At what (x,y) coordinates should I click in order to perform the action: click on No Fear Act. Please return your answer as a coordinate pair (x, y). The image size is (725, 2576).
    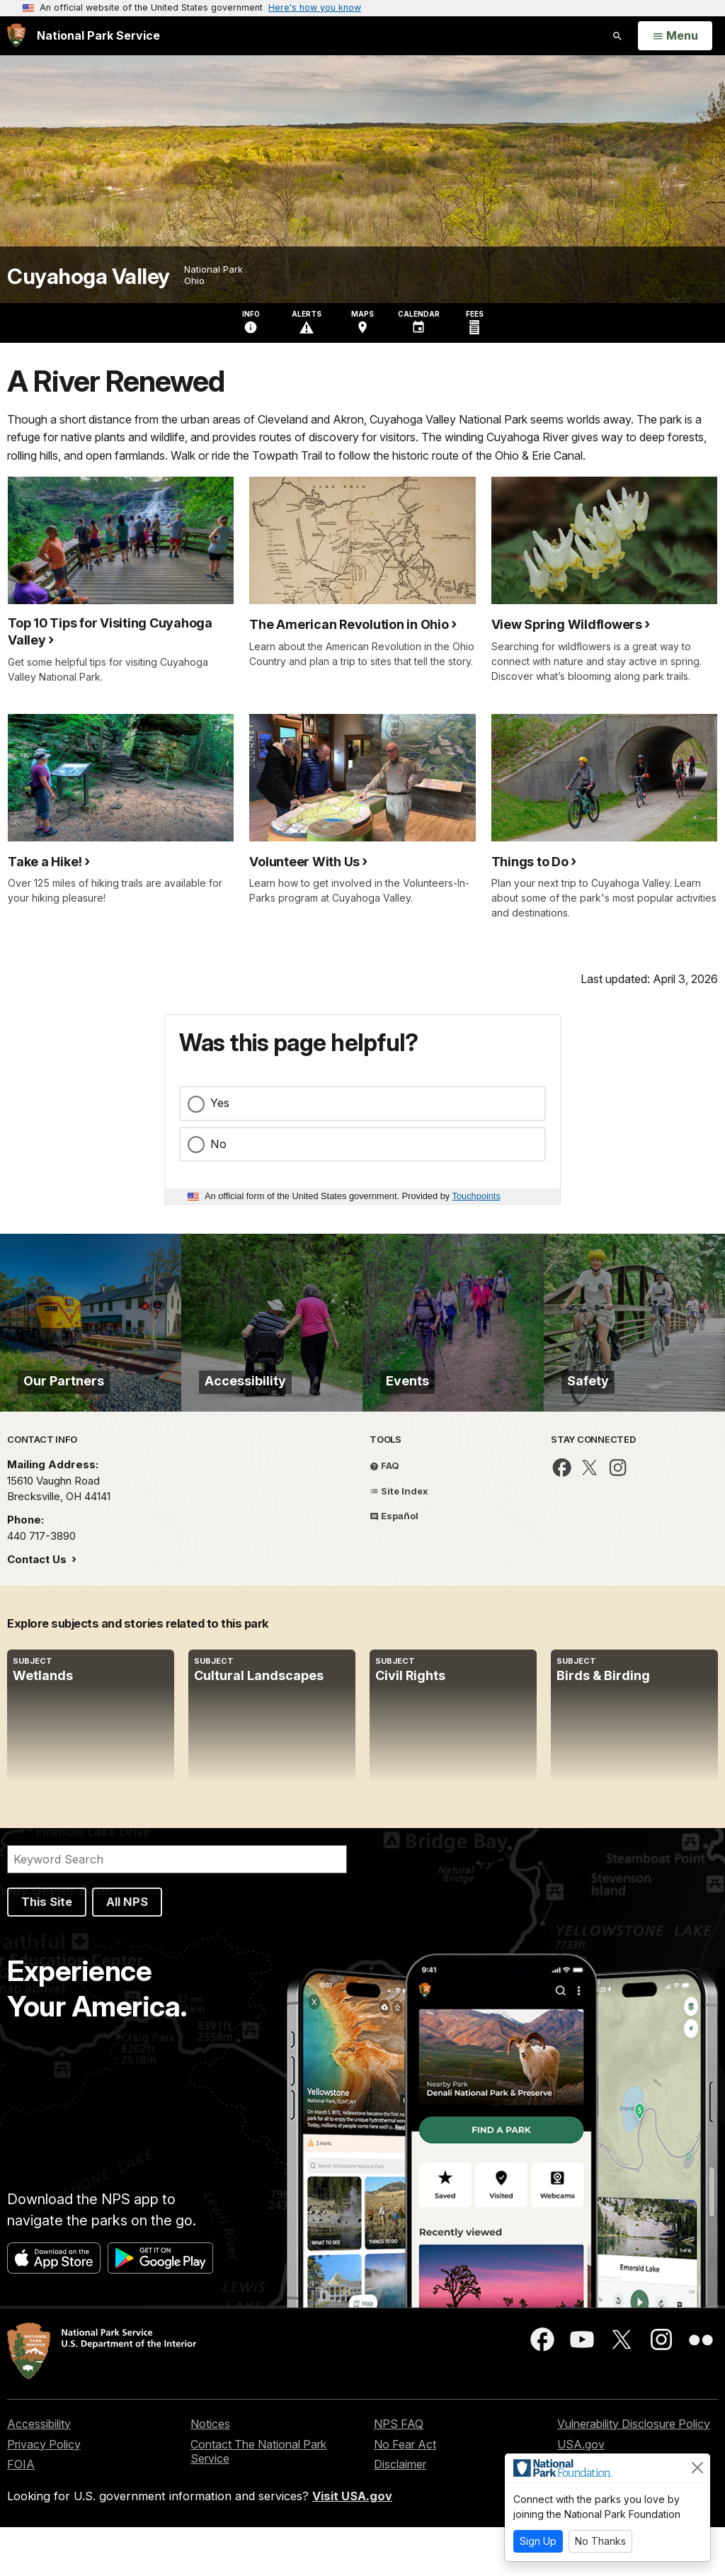
    Looking at the image, I should click on (405, 2493).